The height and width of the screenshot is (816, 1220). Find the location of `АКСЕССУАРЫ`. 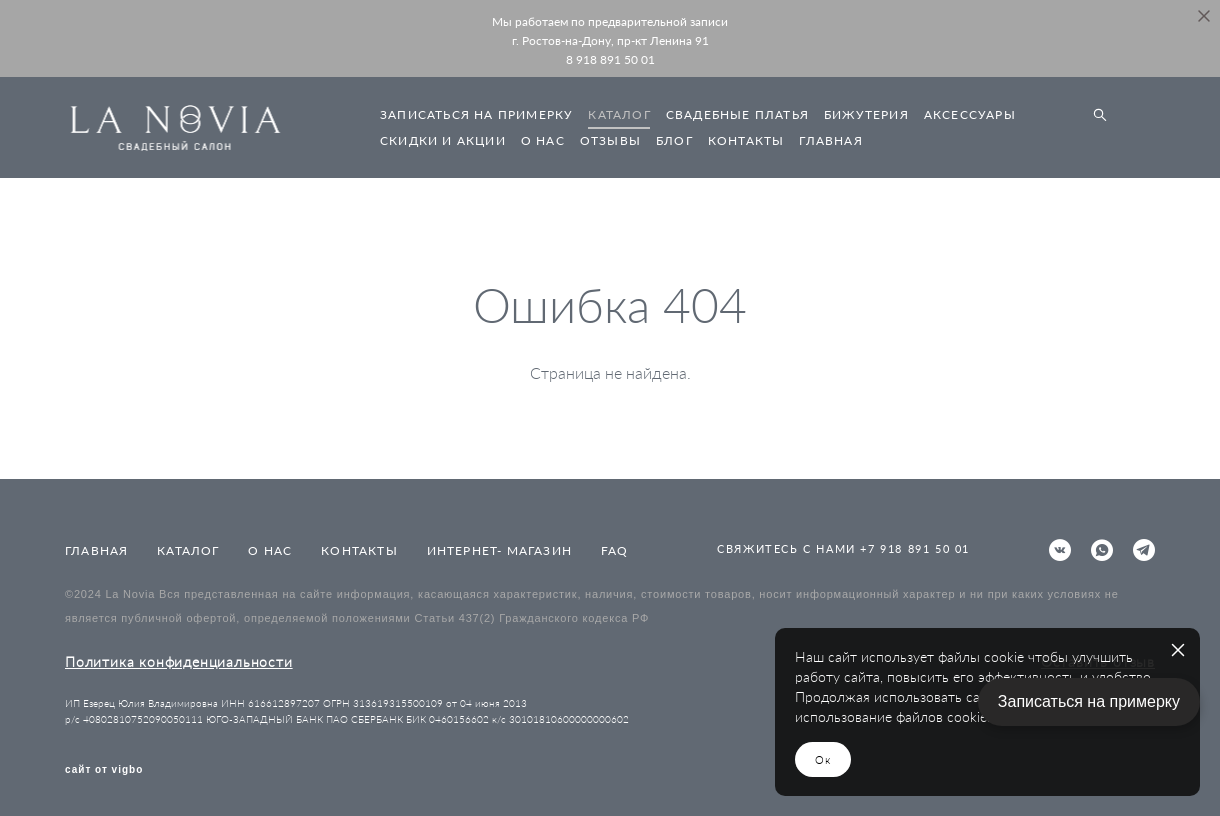

АКСЕССУАРЫ is located at coordinates (970, 114).